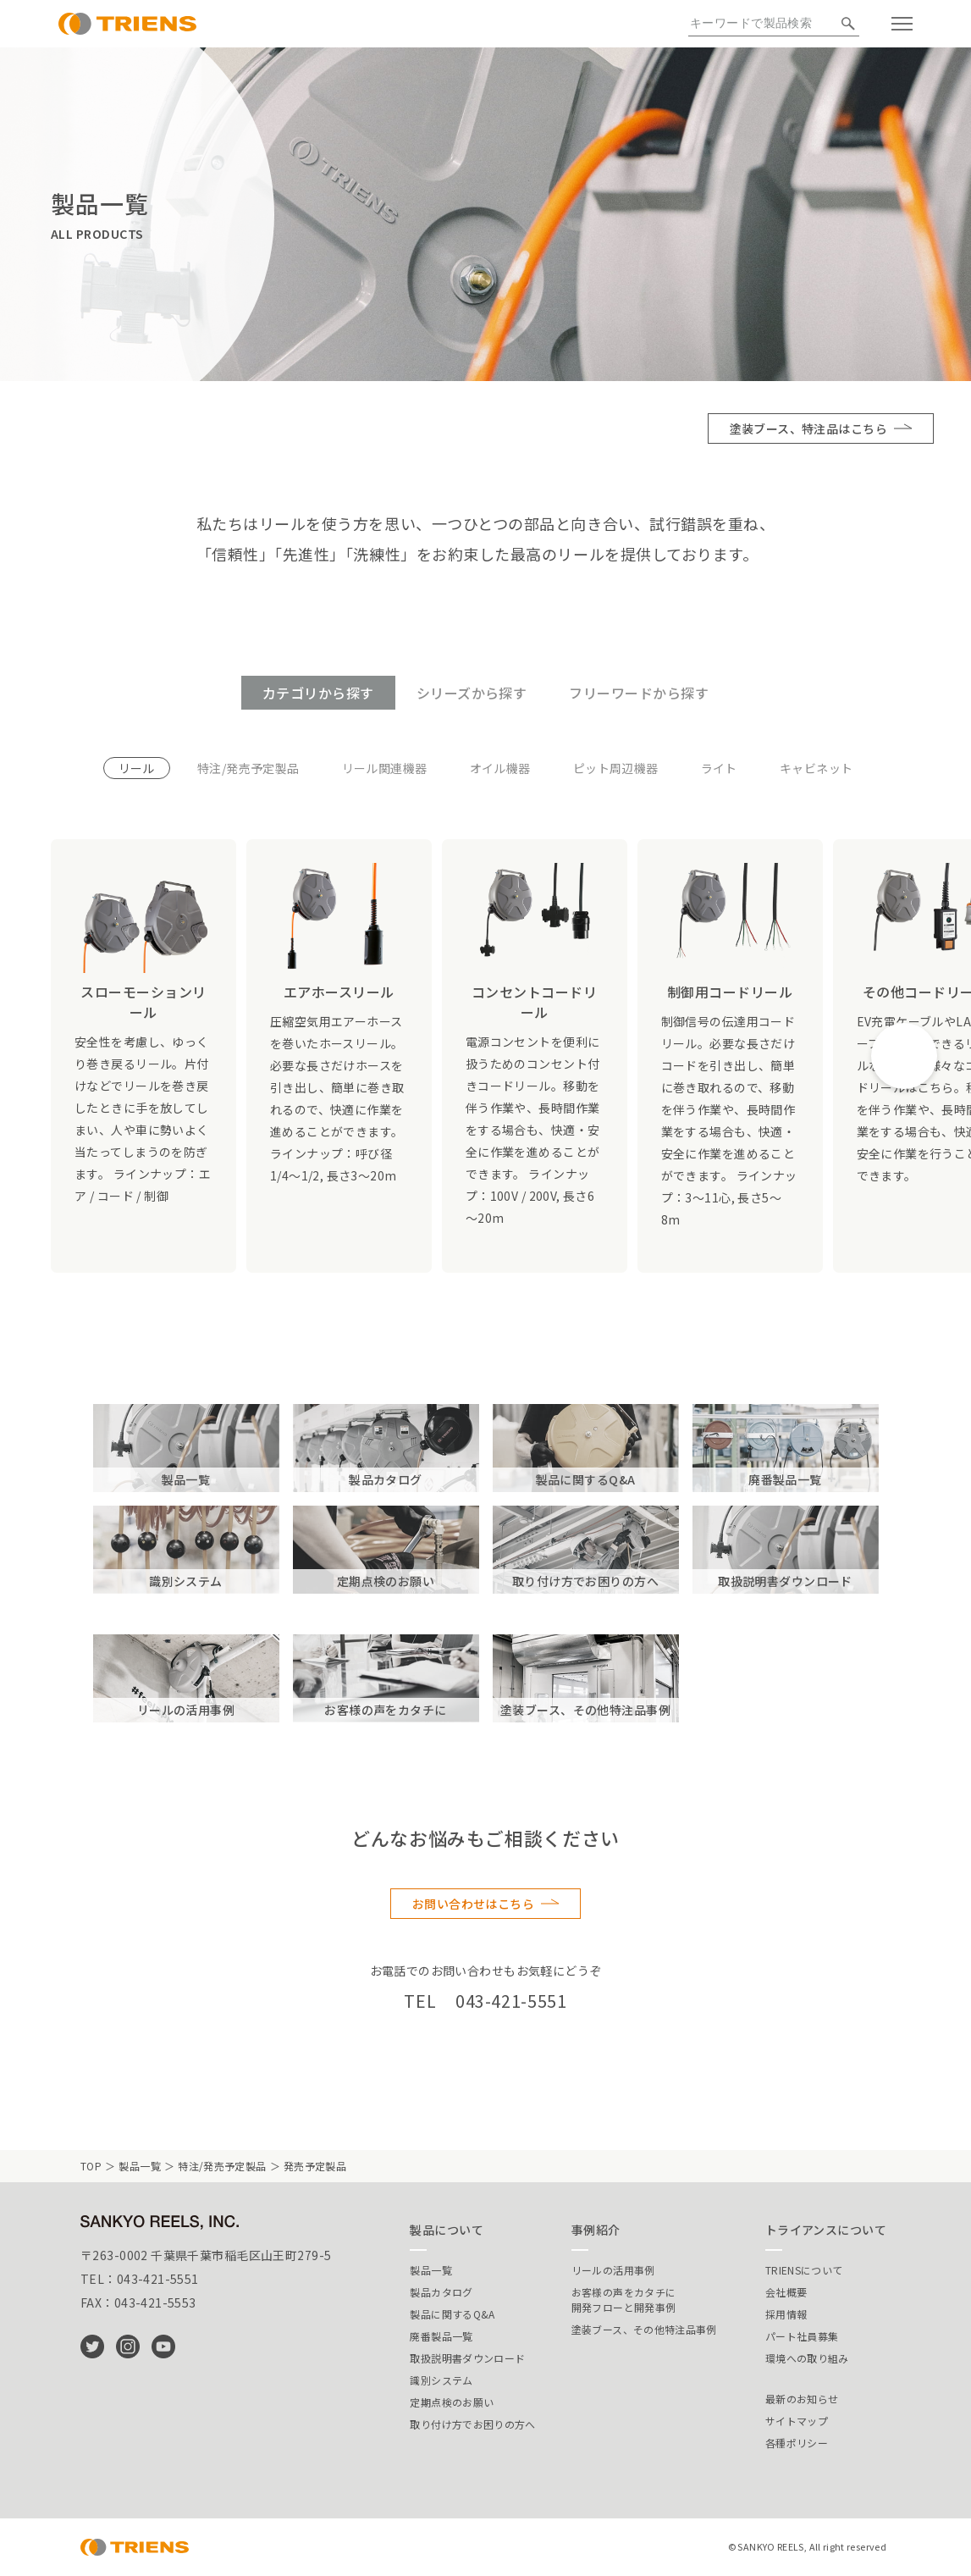  What do you see at coordinates (441, 2292) in the screenshot?
I see `製品カタログ` at bounding box center [441, 2292].